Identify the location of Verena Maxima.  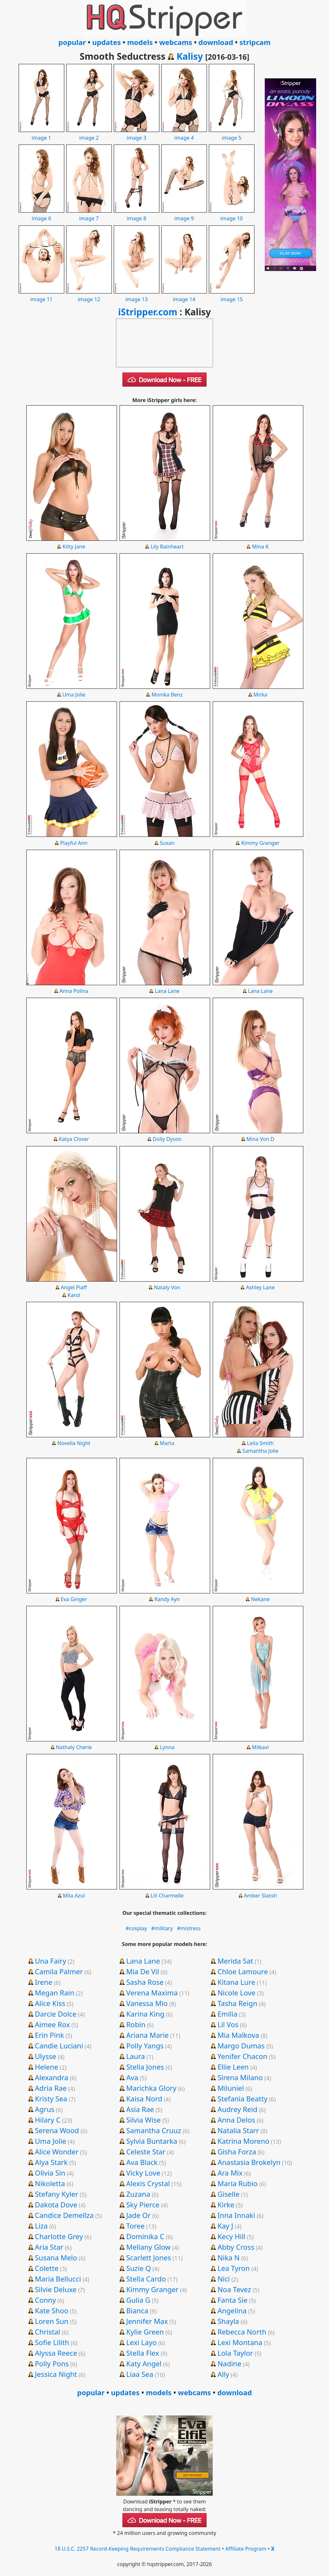
(152, 1992).